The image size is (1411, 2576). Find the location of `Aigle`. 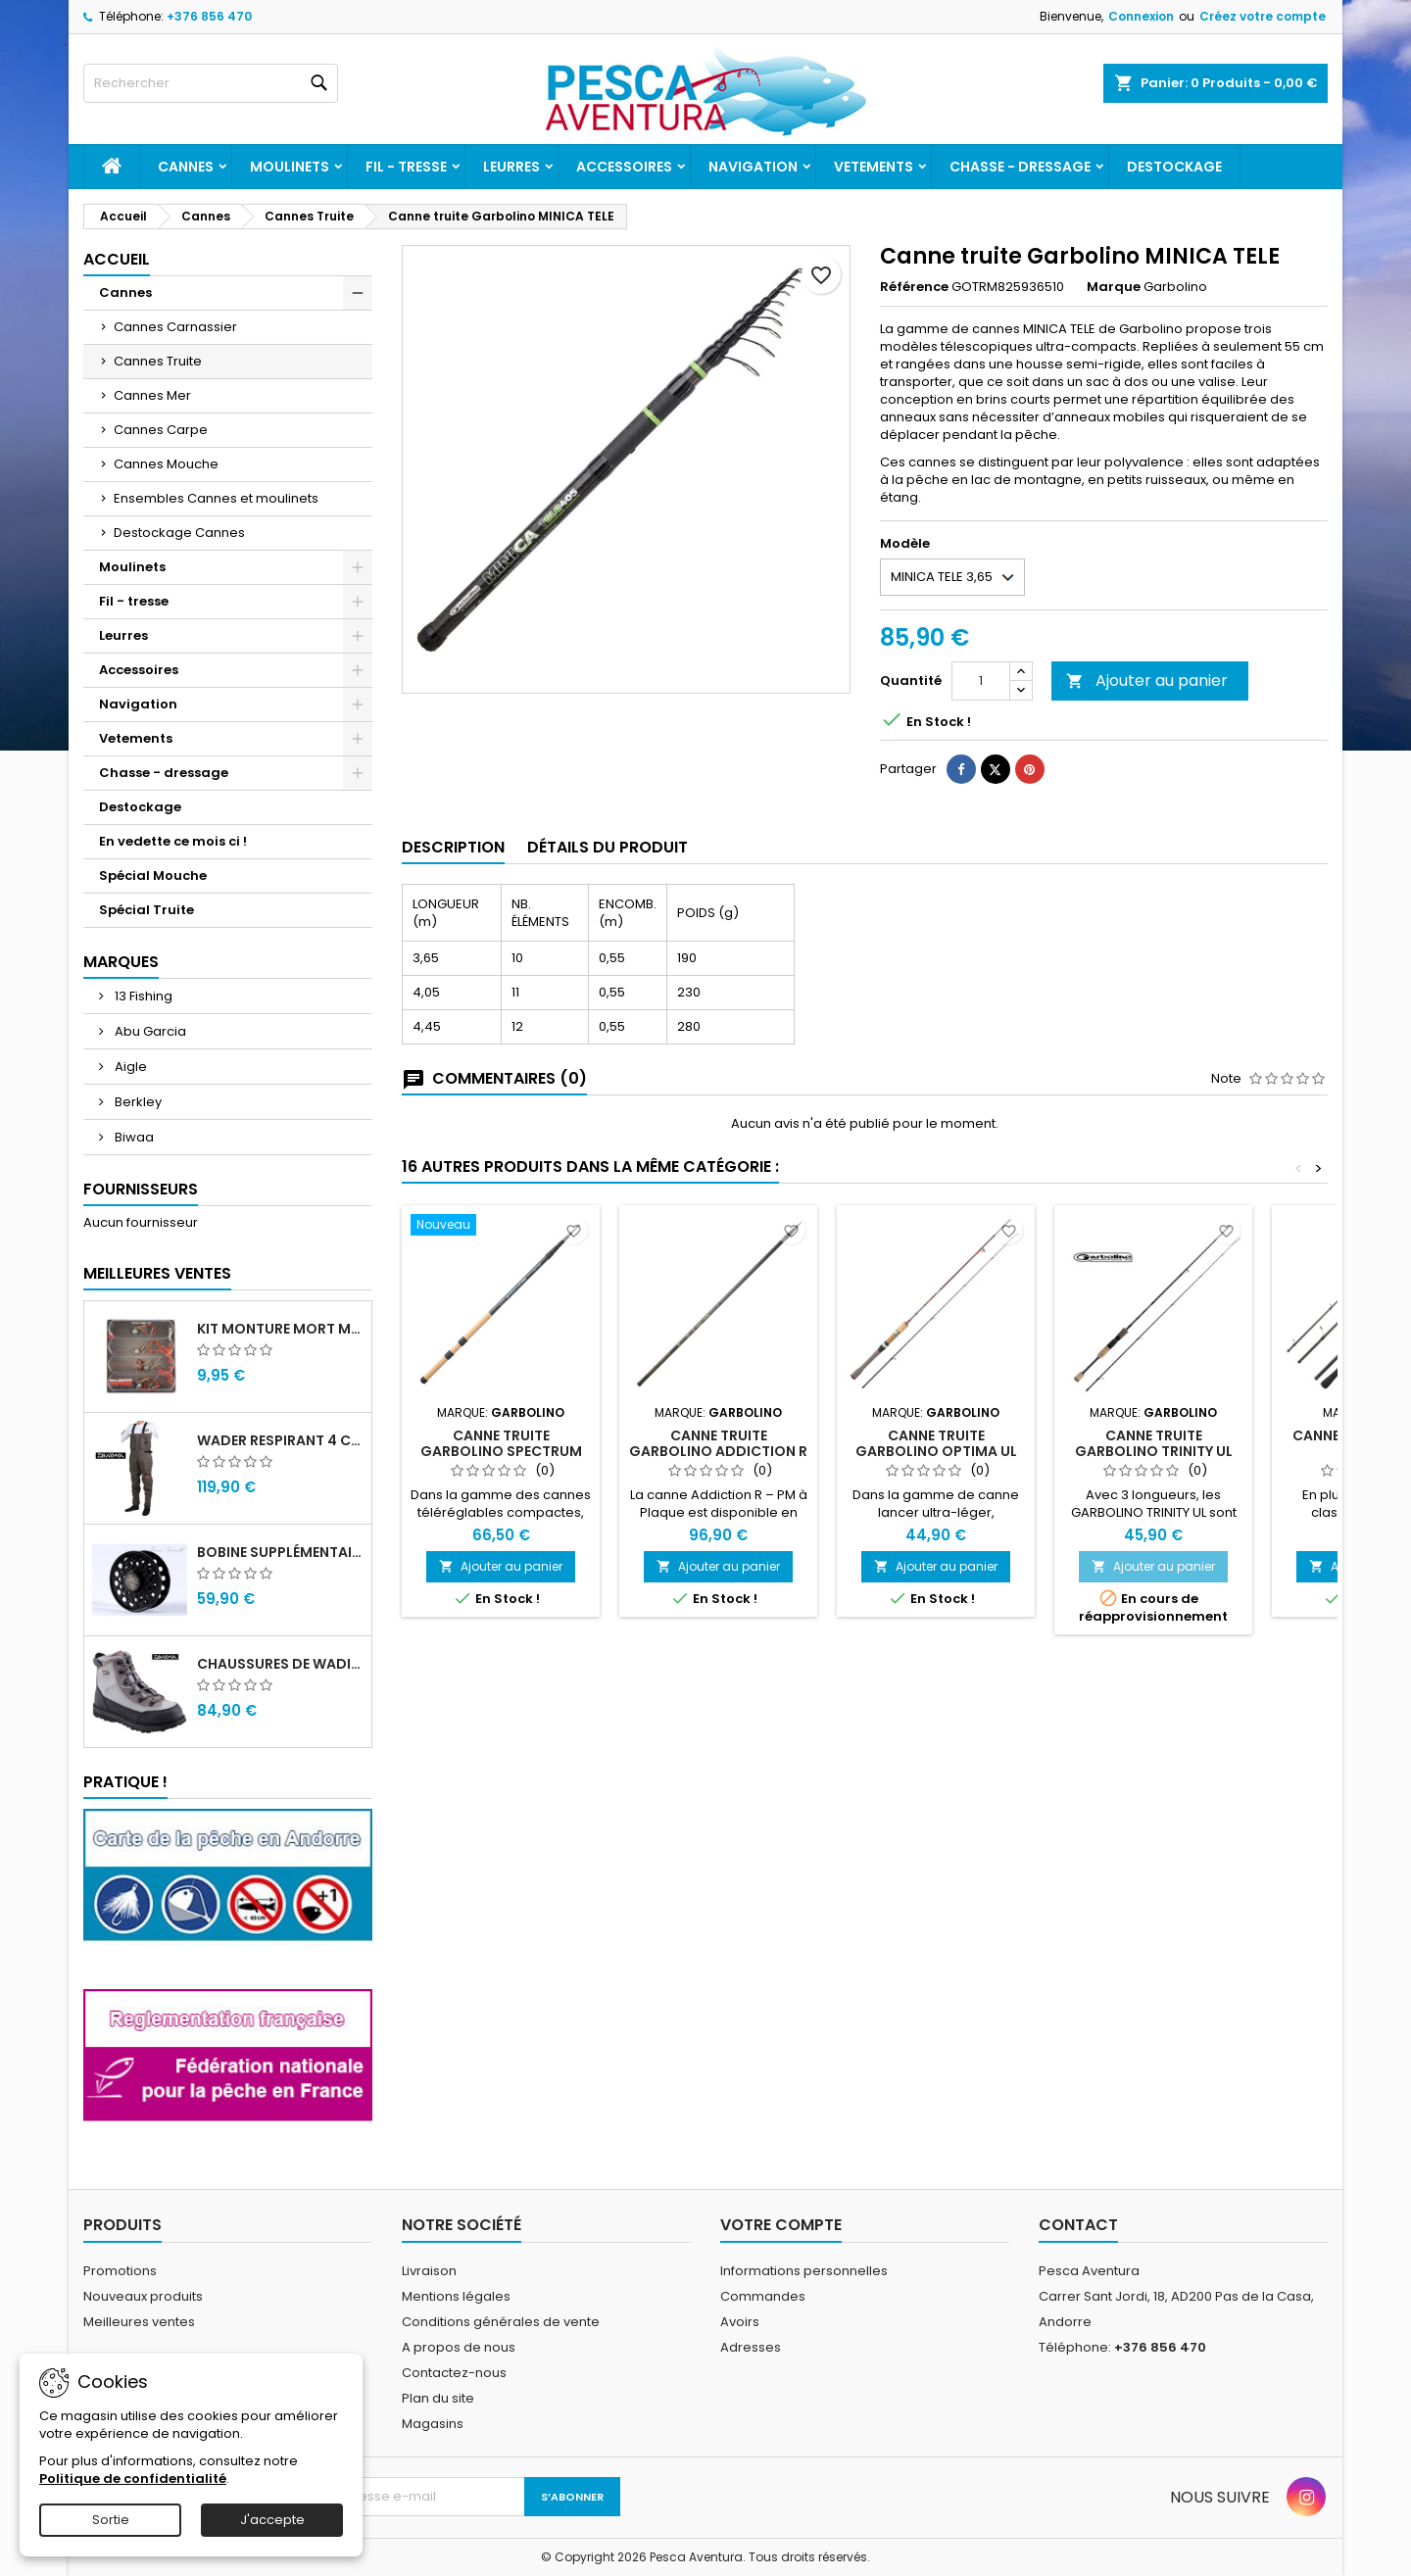

Aigle is located at coordinates (129, 1066).